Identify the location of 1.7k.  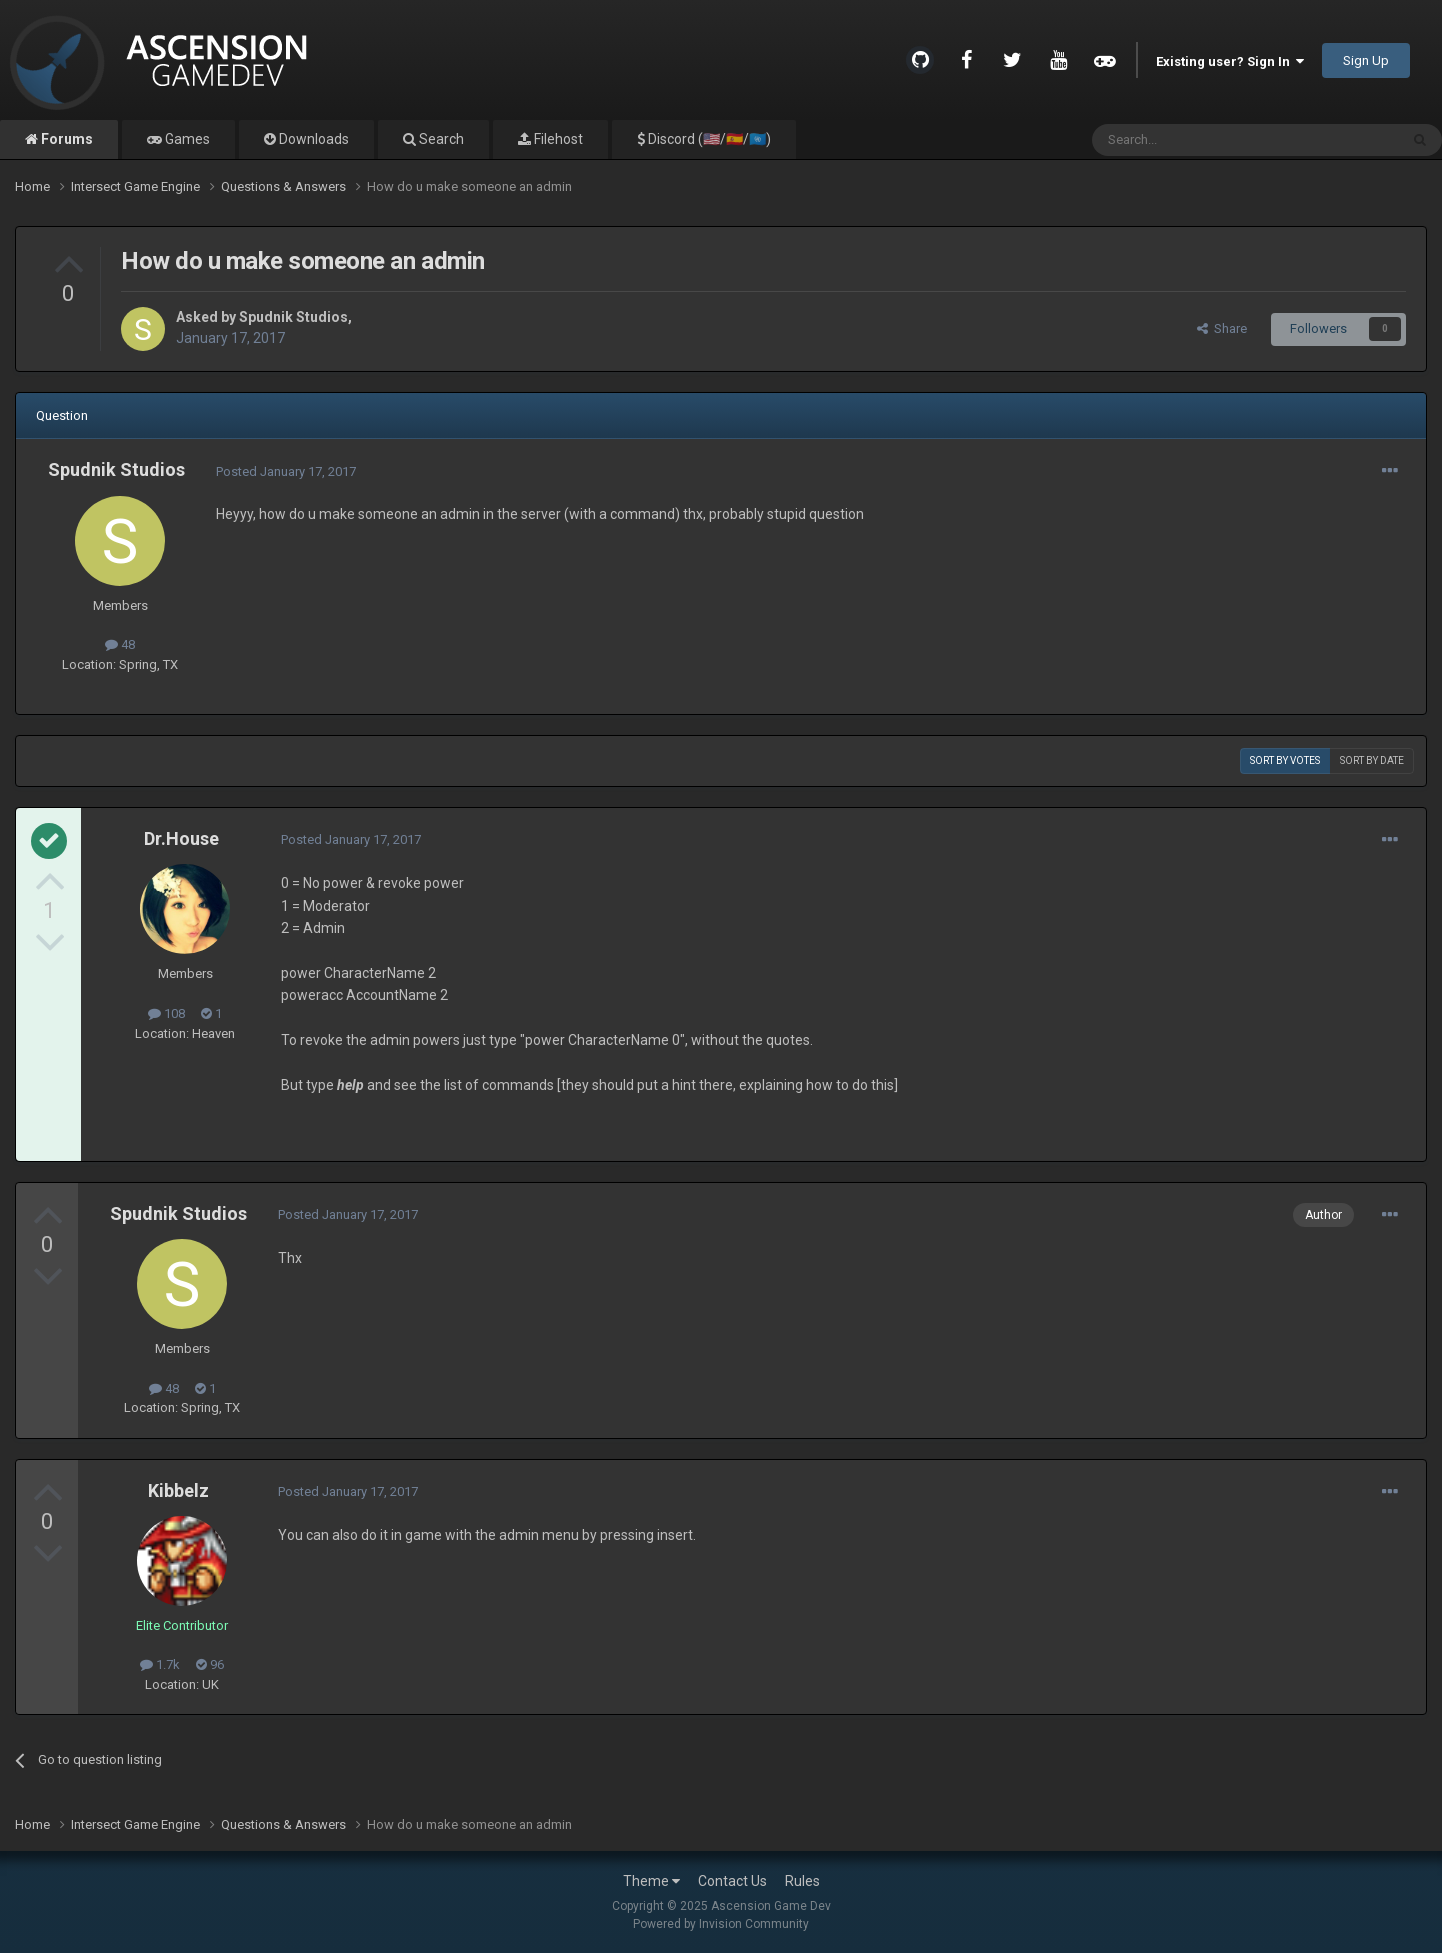
(160, 1664).